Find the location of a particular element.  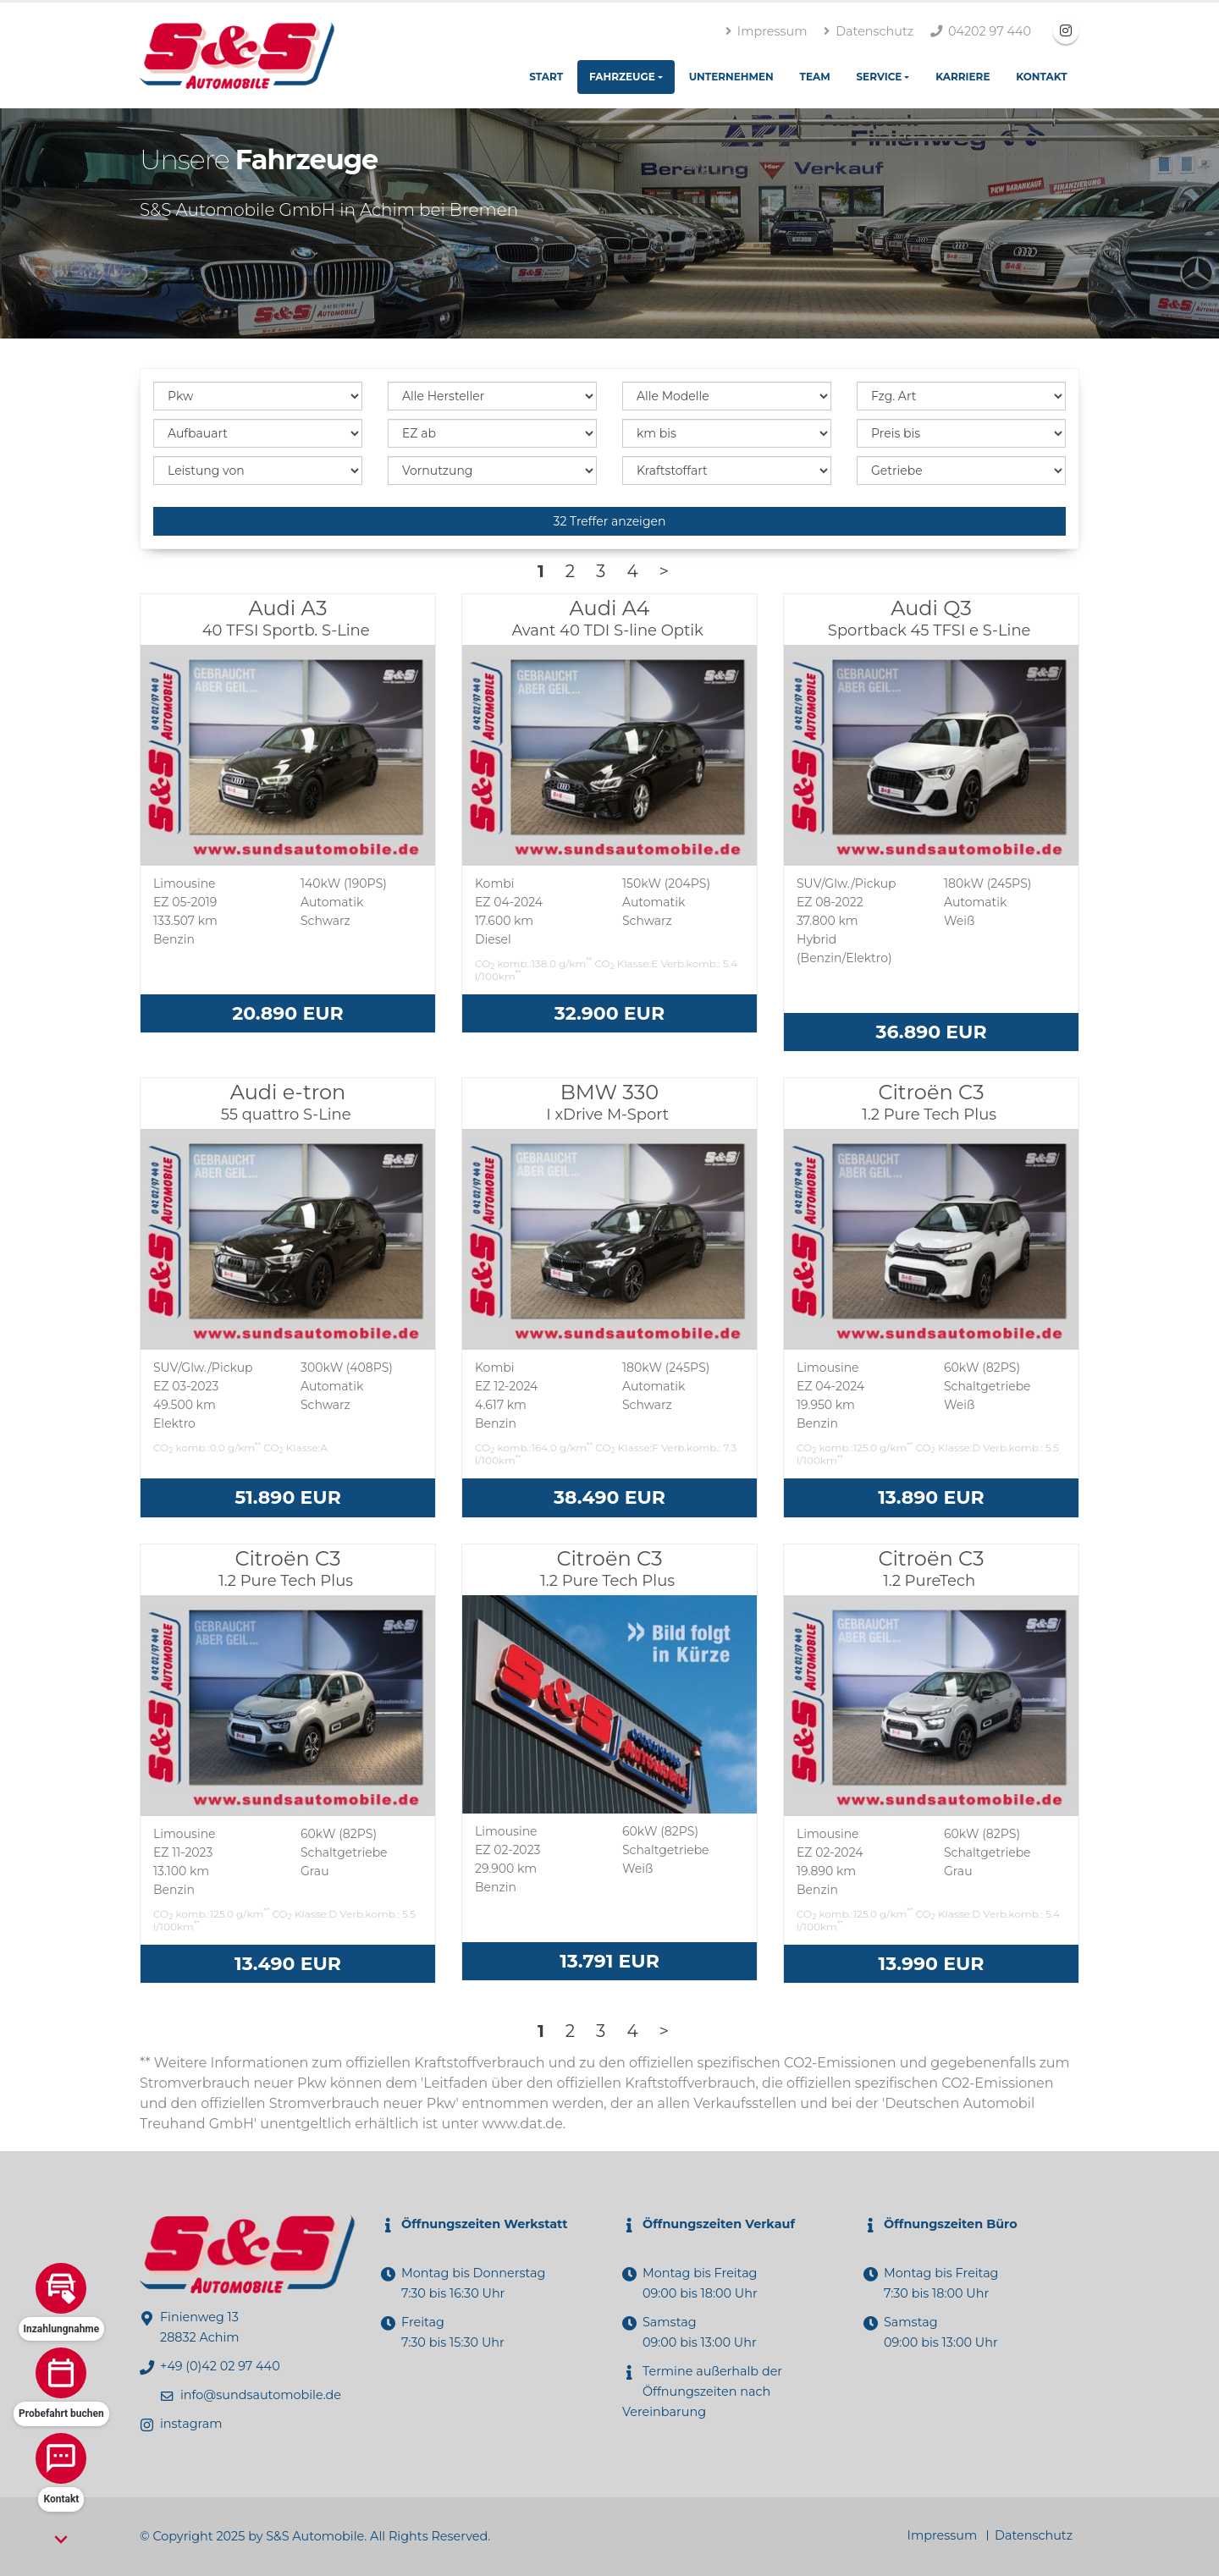

Kontakt is located at coordinates (1041, 76).